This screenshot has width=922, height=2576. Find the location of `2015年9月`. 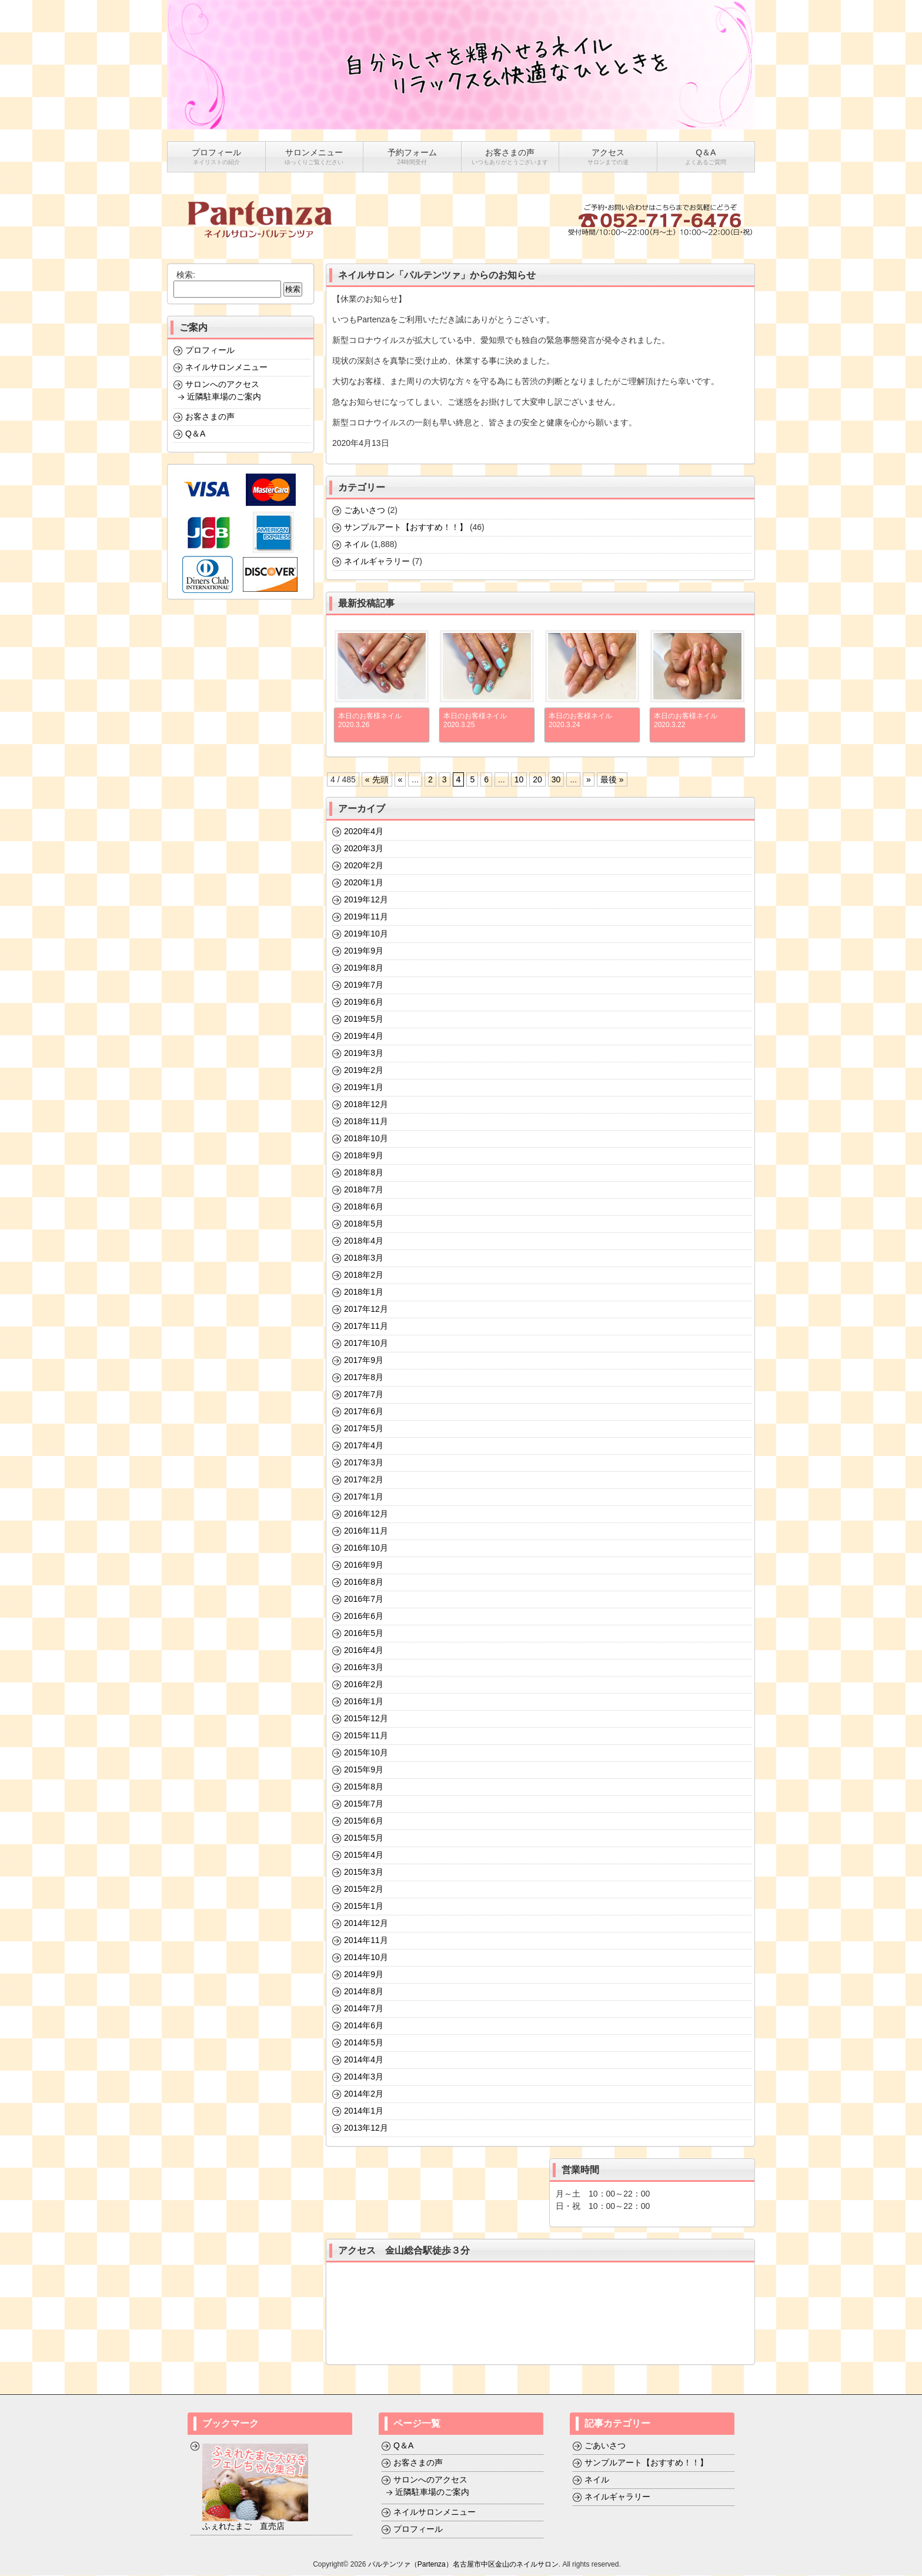

2015年9月 is located at coordinates (363, 1770).